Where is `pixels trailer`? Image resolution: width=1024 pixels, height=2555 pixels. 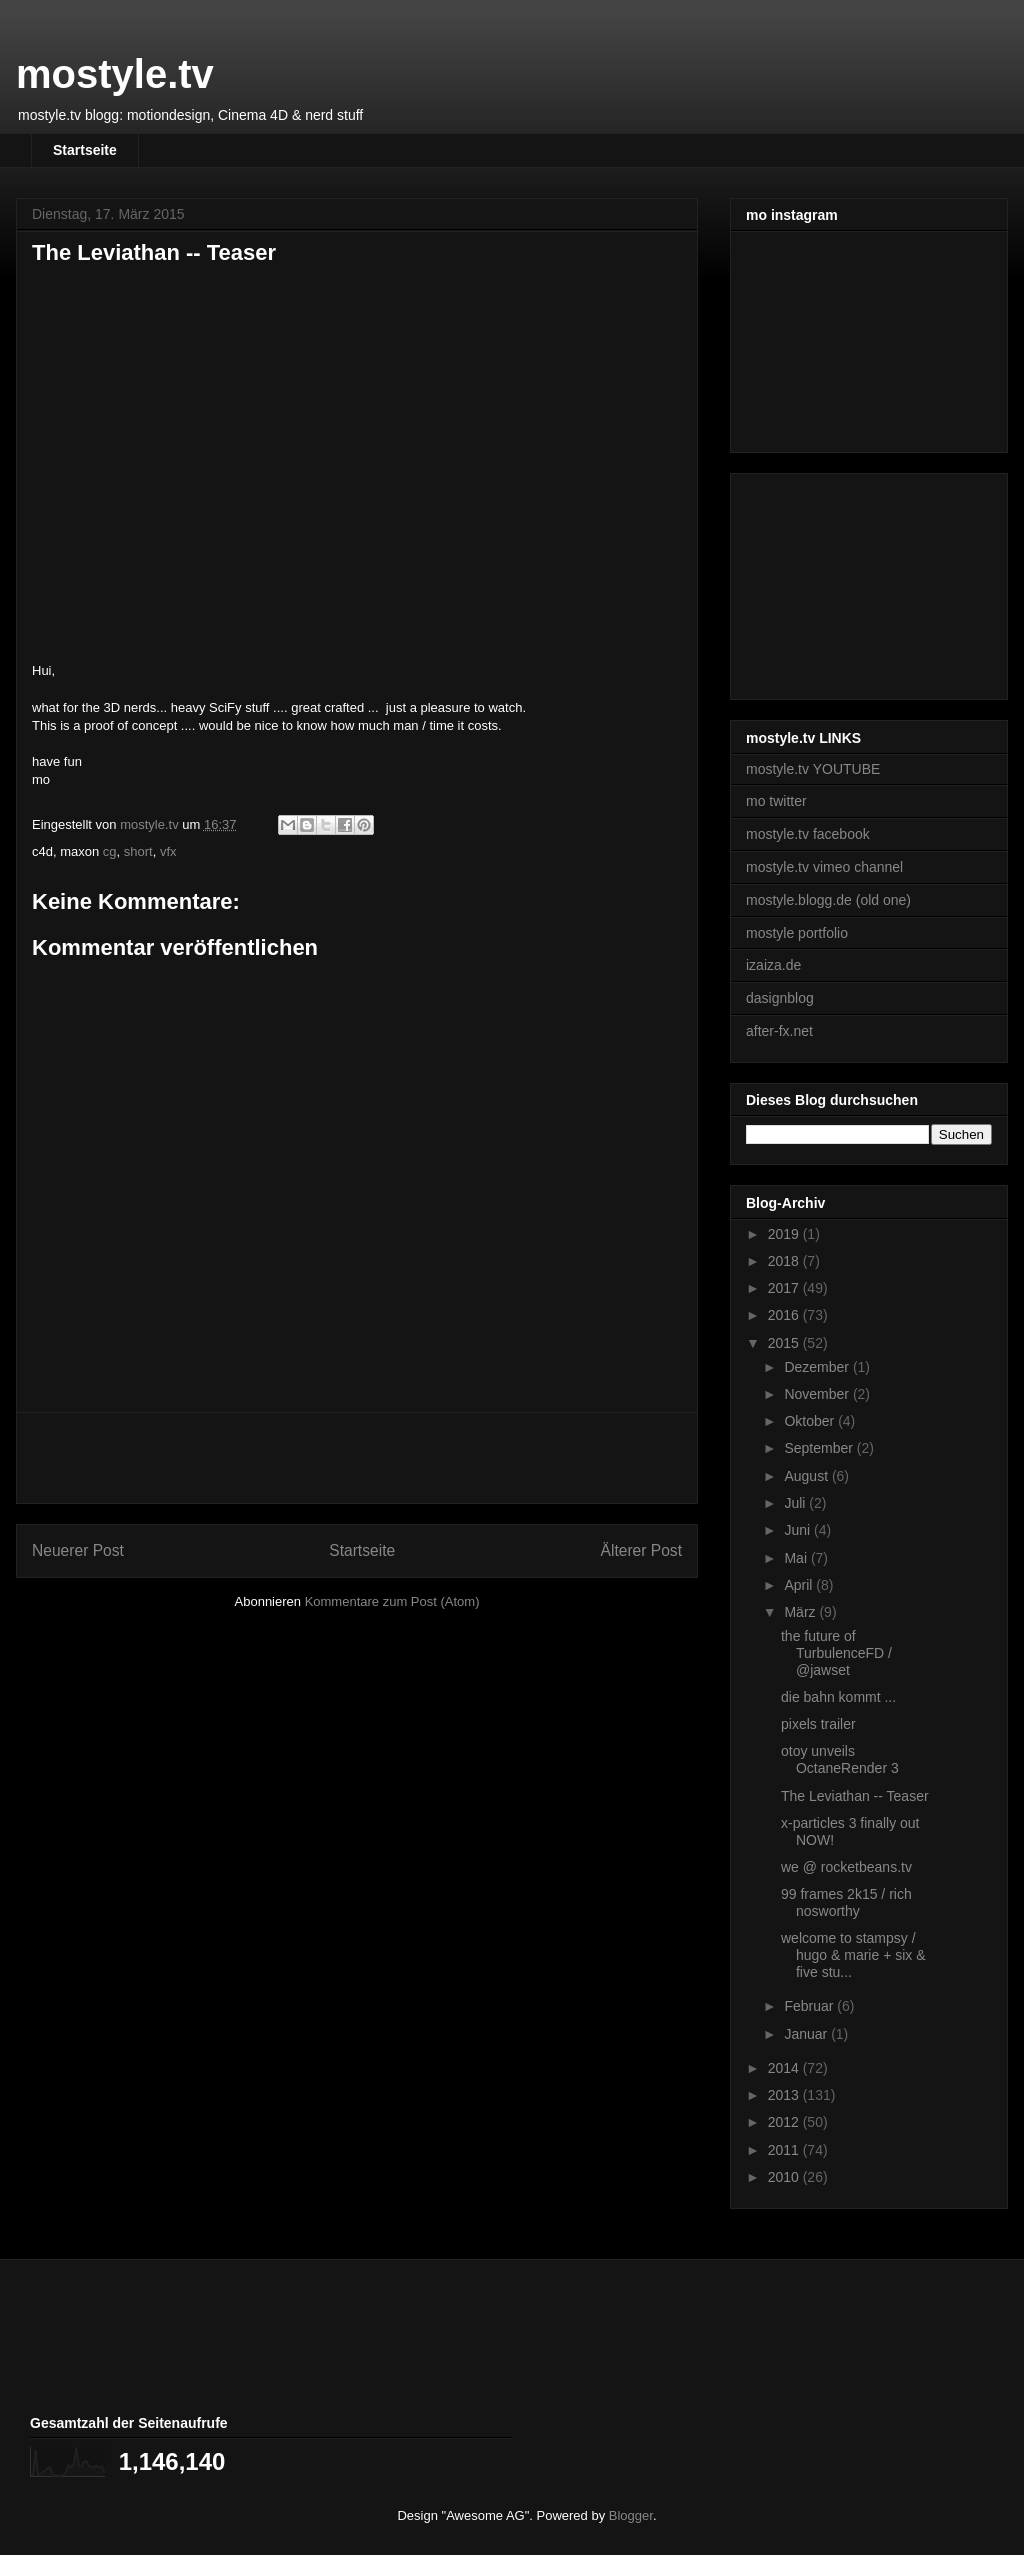
pixels trailer is located at coordinates (818, 1724).